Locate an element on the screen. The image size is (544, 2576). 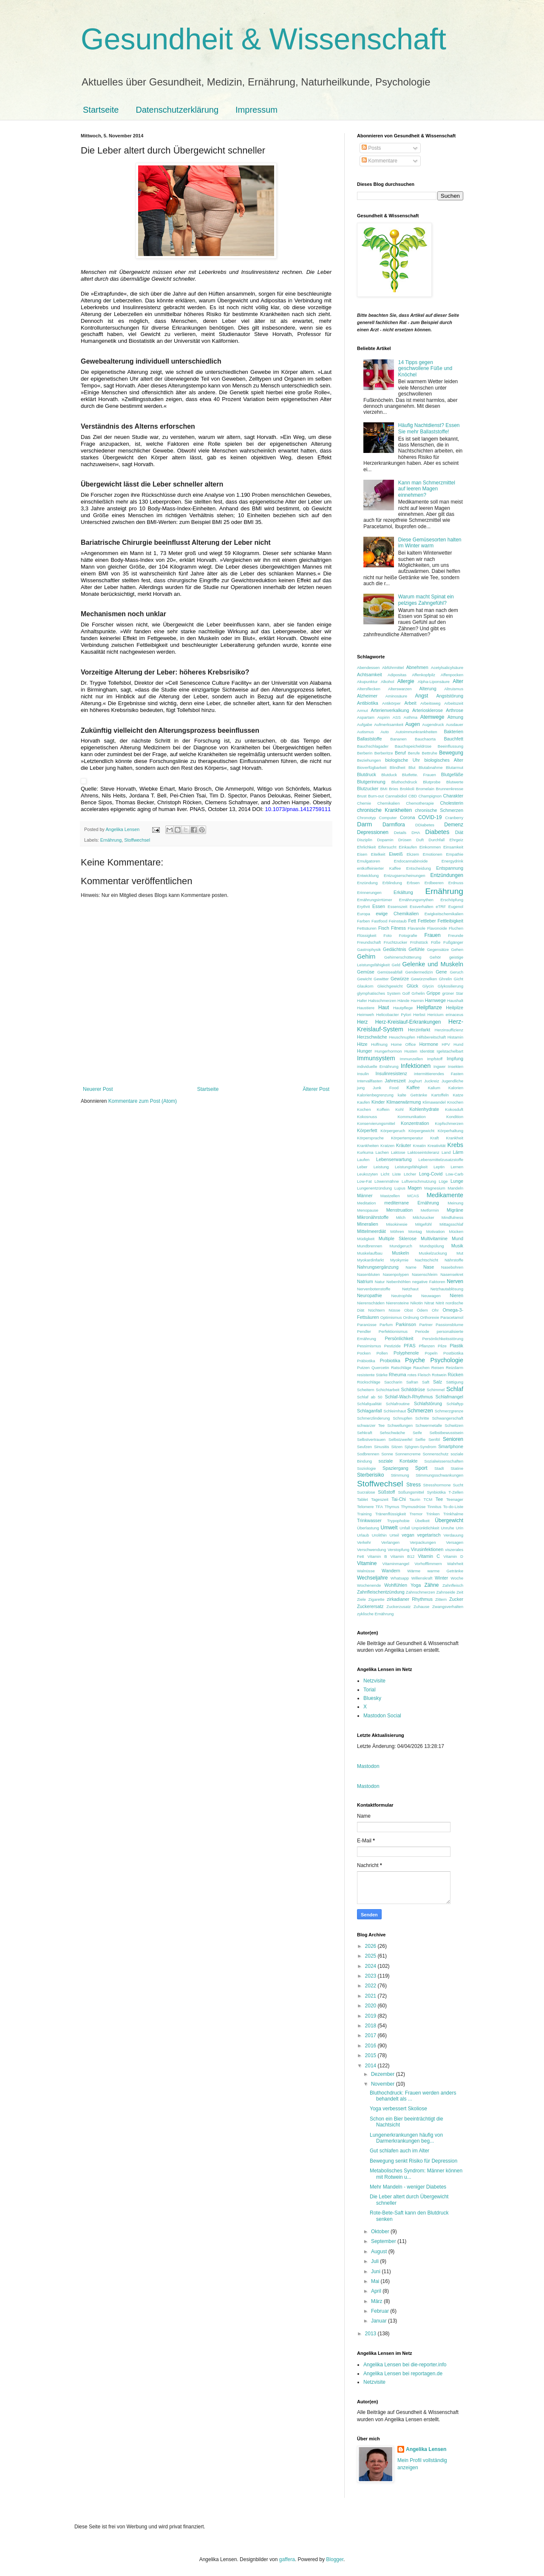
Impfung is located at coordinates (455, 1058).